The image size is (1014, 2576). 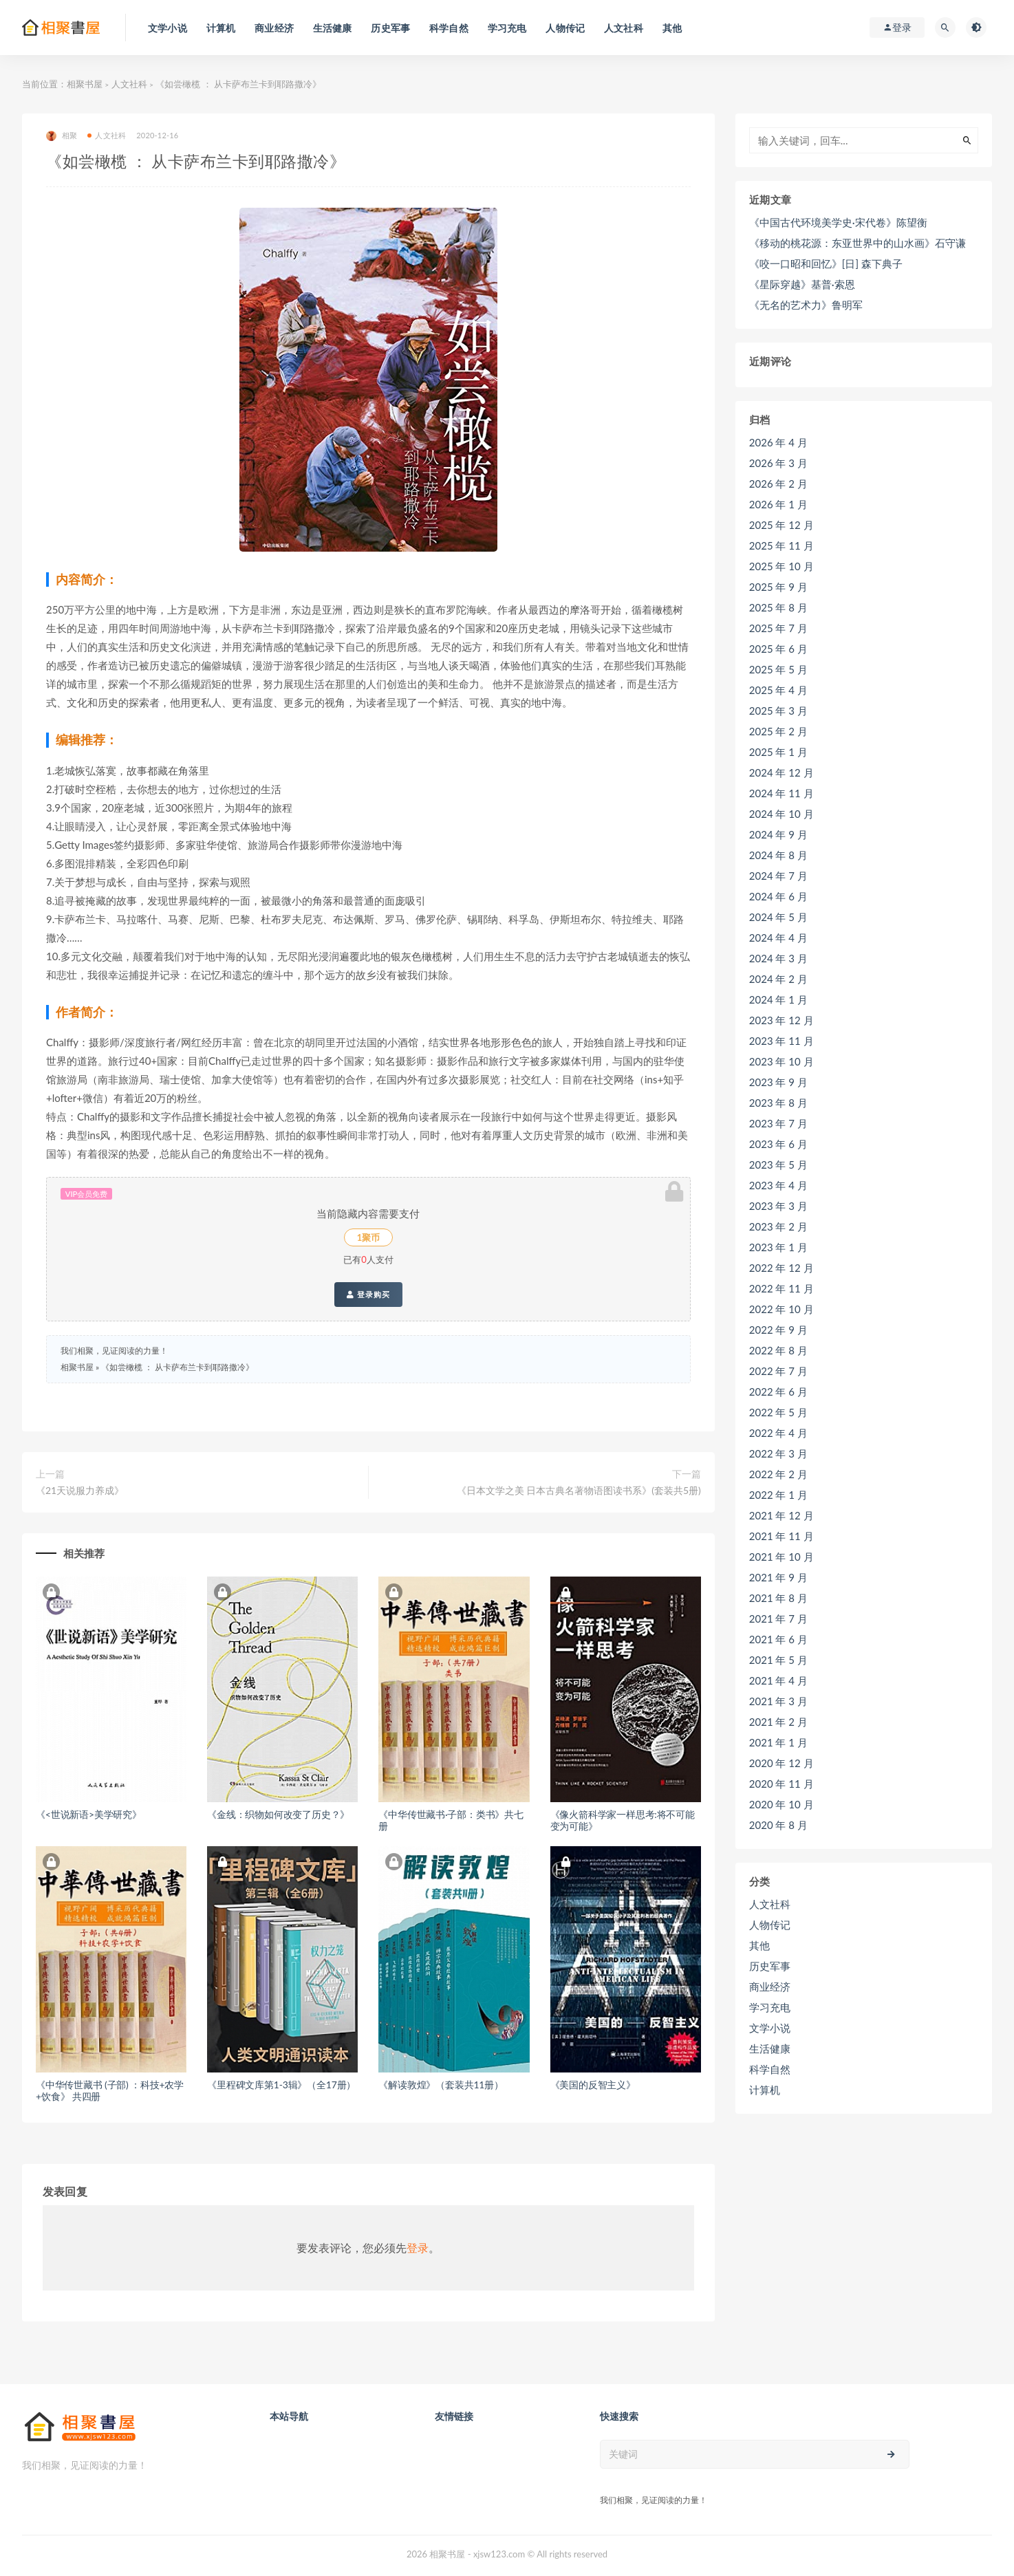 I want to click on 2026 年 1 月, so click(x=778, y=504).